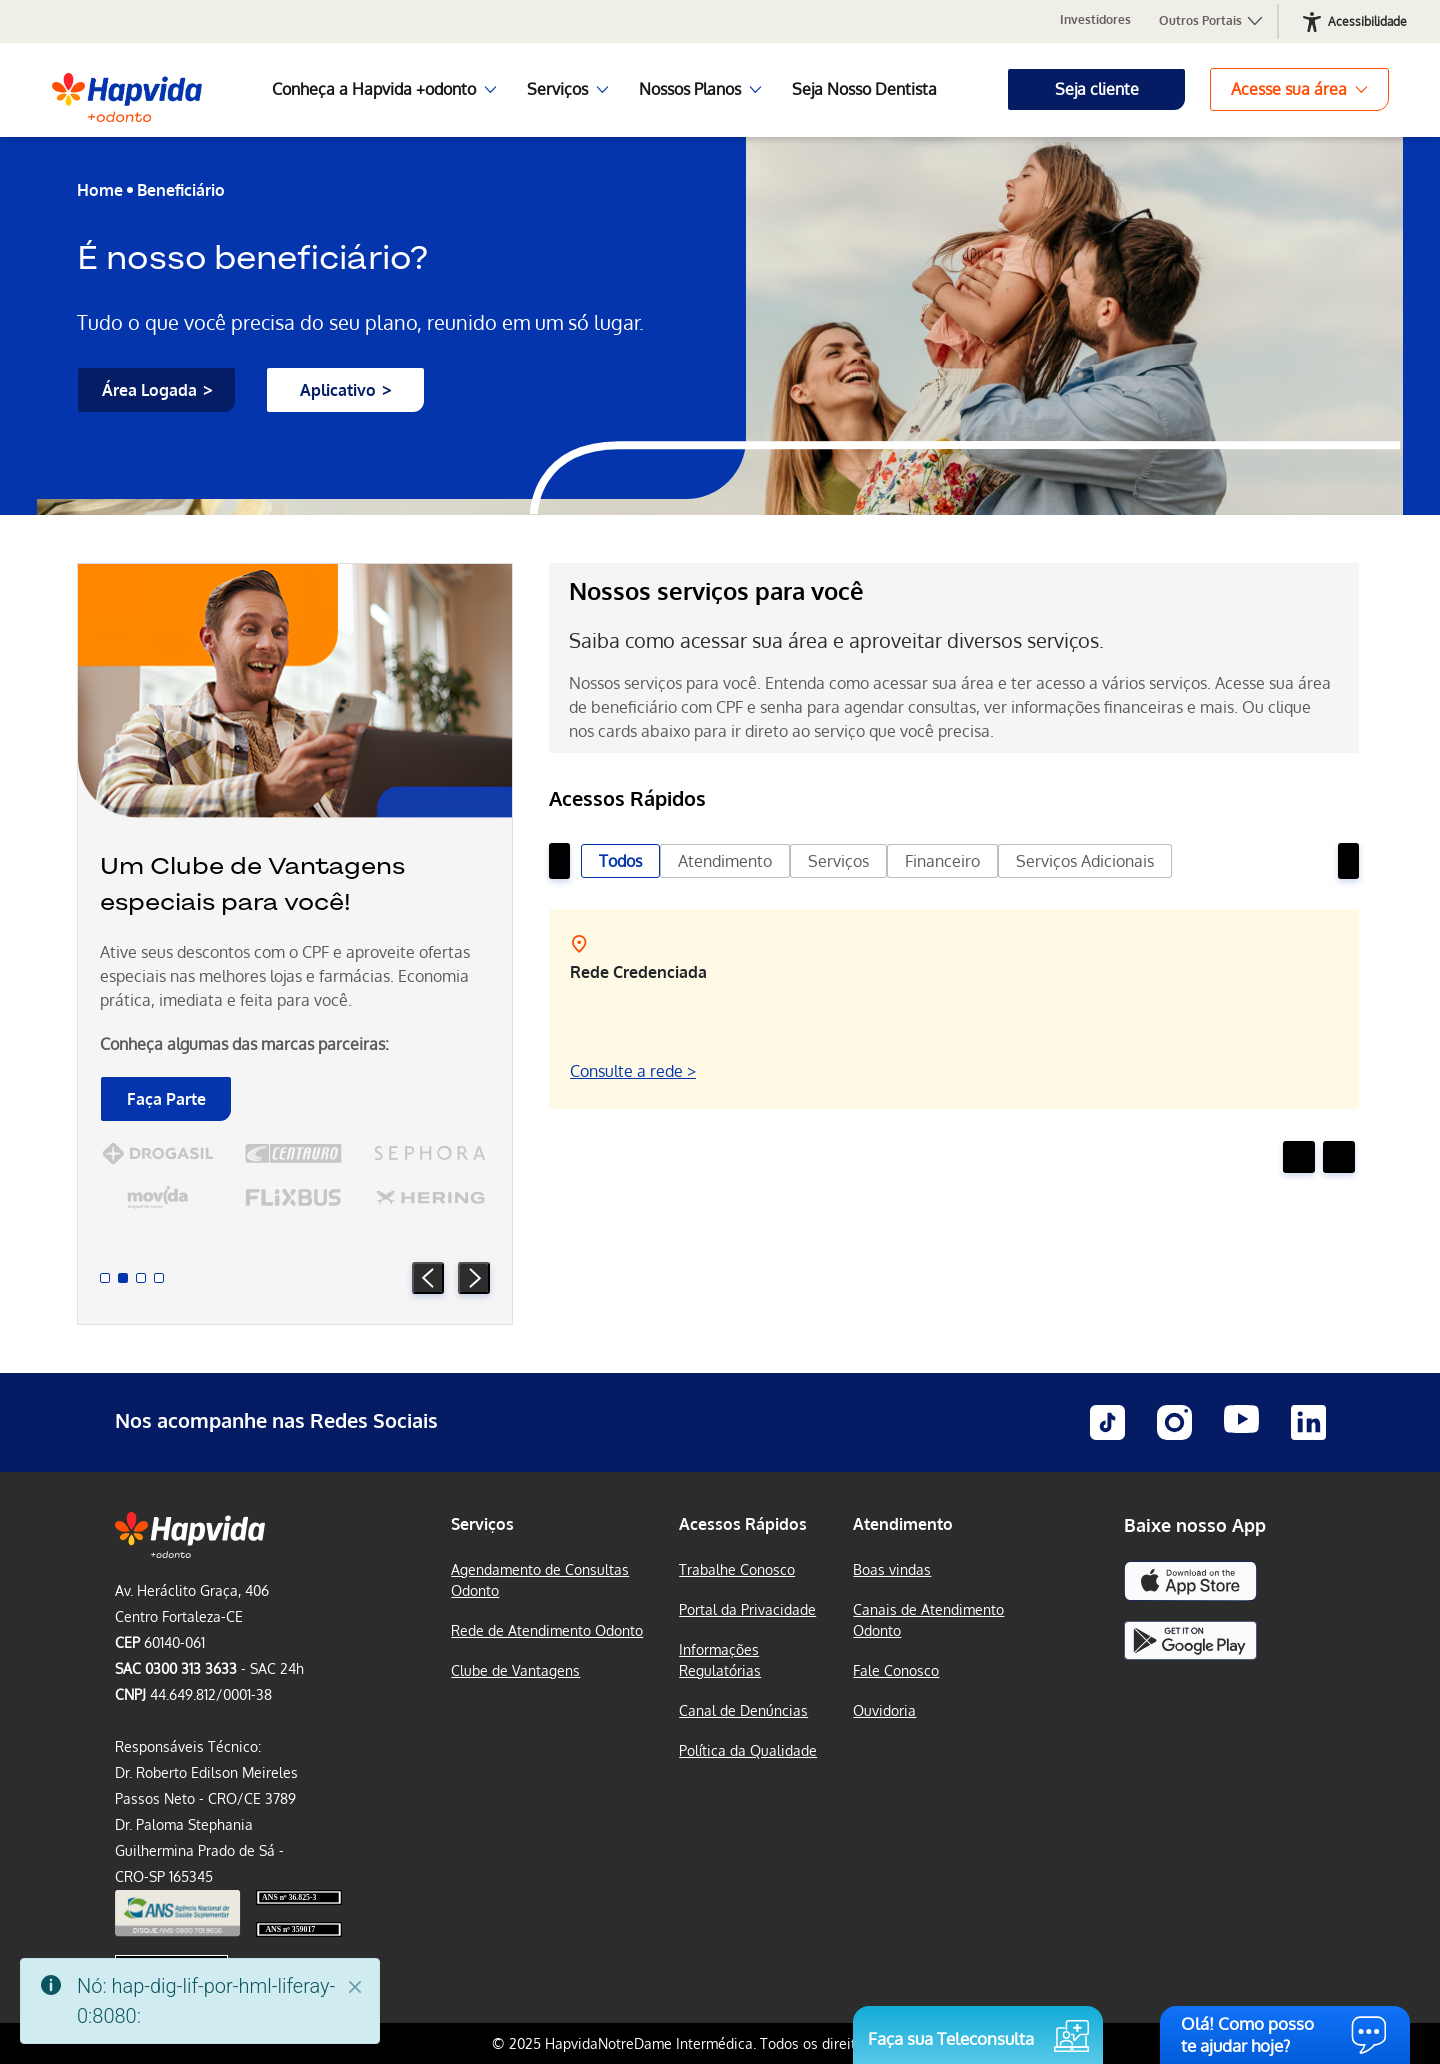 The image size is (1440, 2064). I want to click on É nosso beneficiário?, so click(252, 258).